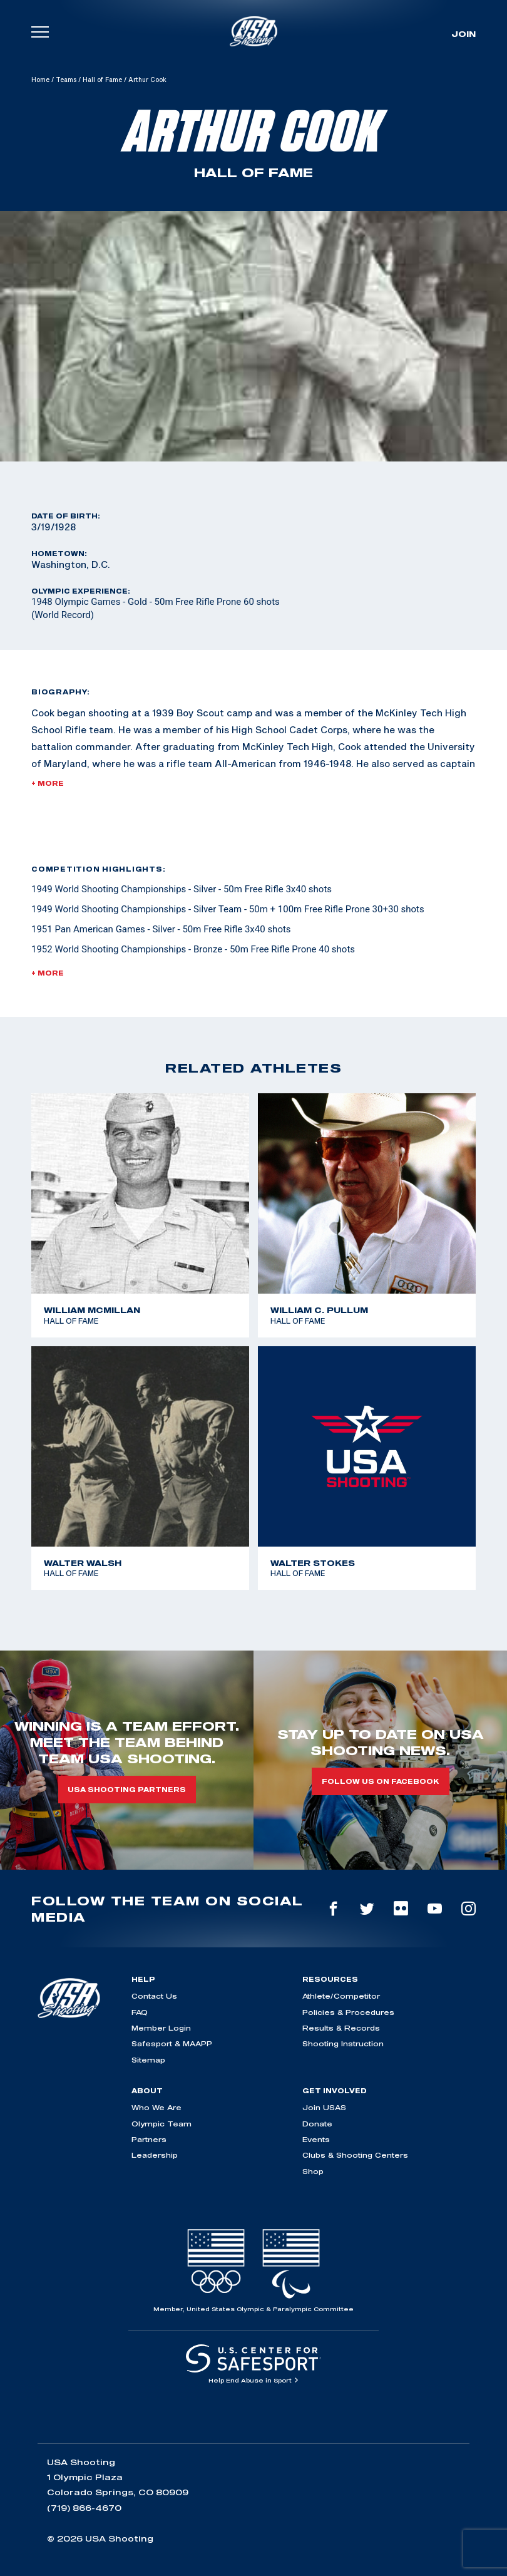 The image size is (507, 2576). What do you see at coordinates (40, 79) in the screenshot?
I see `Home` at bounding box center [40, 79].